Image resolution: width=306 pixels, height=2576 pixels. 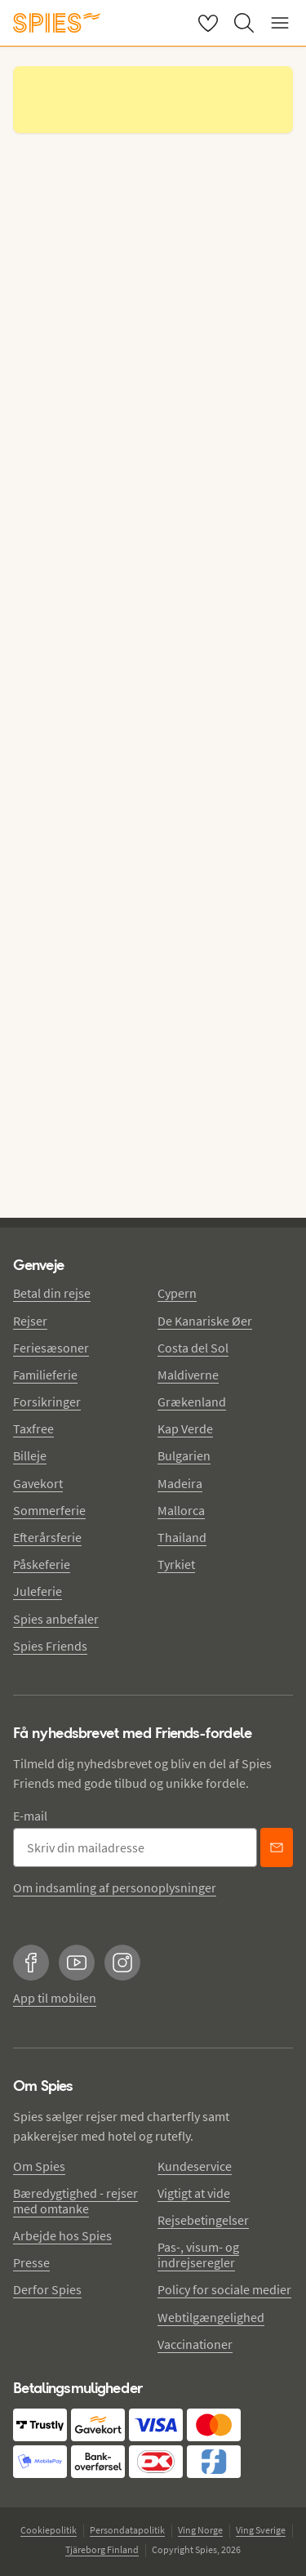 What do you see at coordinates (51, 1347) in the screenshot?
I see `Feriesæsoner` at bounding box center [51, 1347].